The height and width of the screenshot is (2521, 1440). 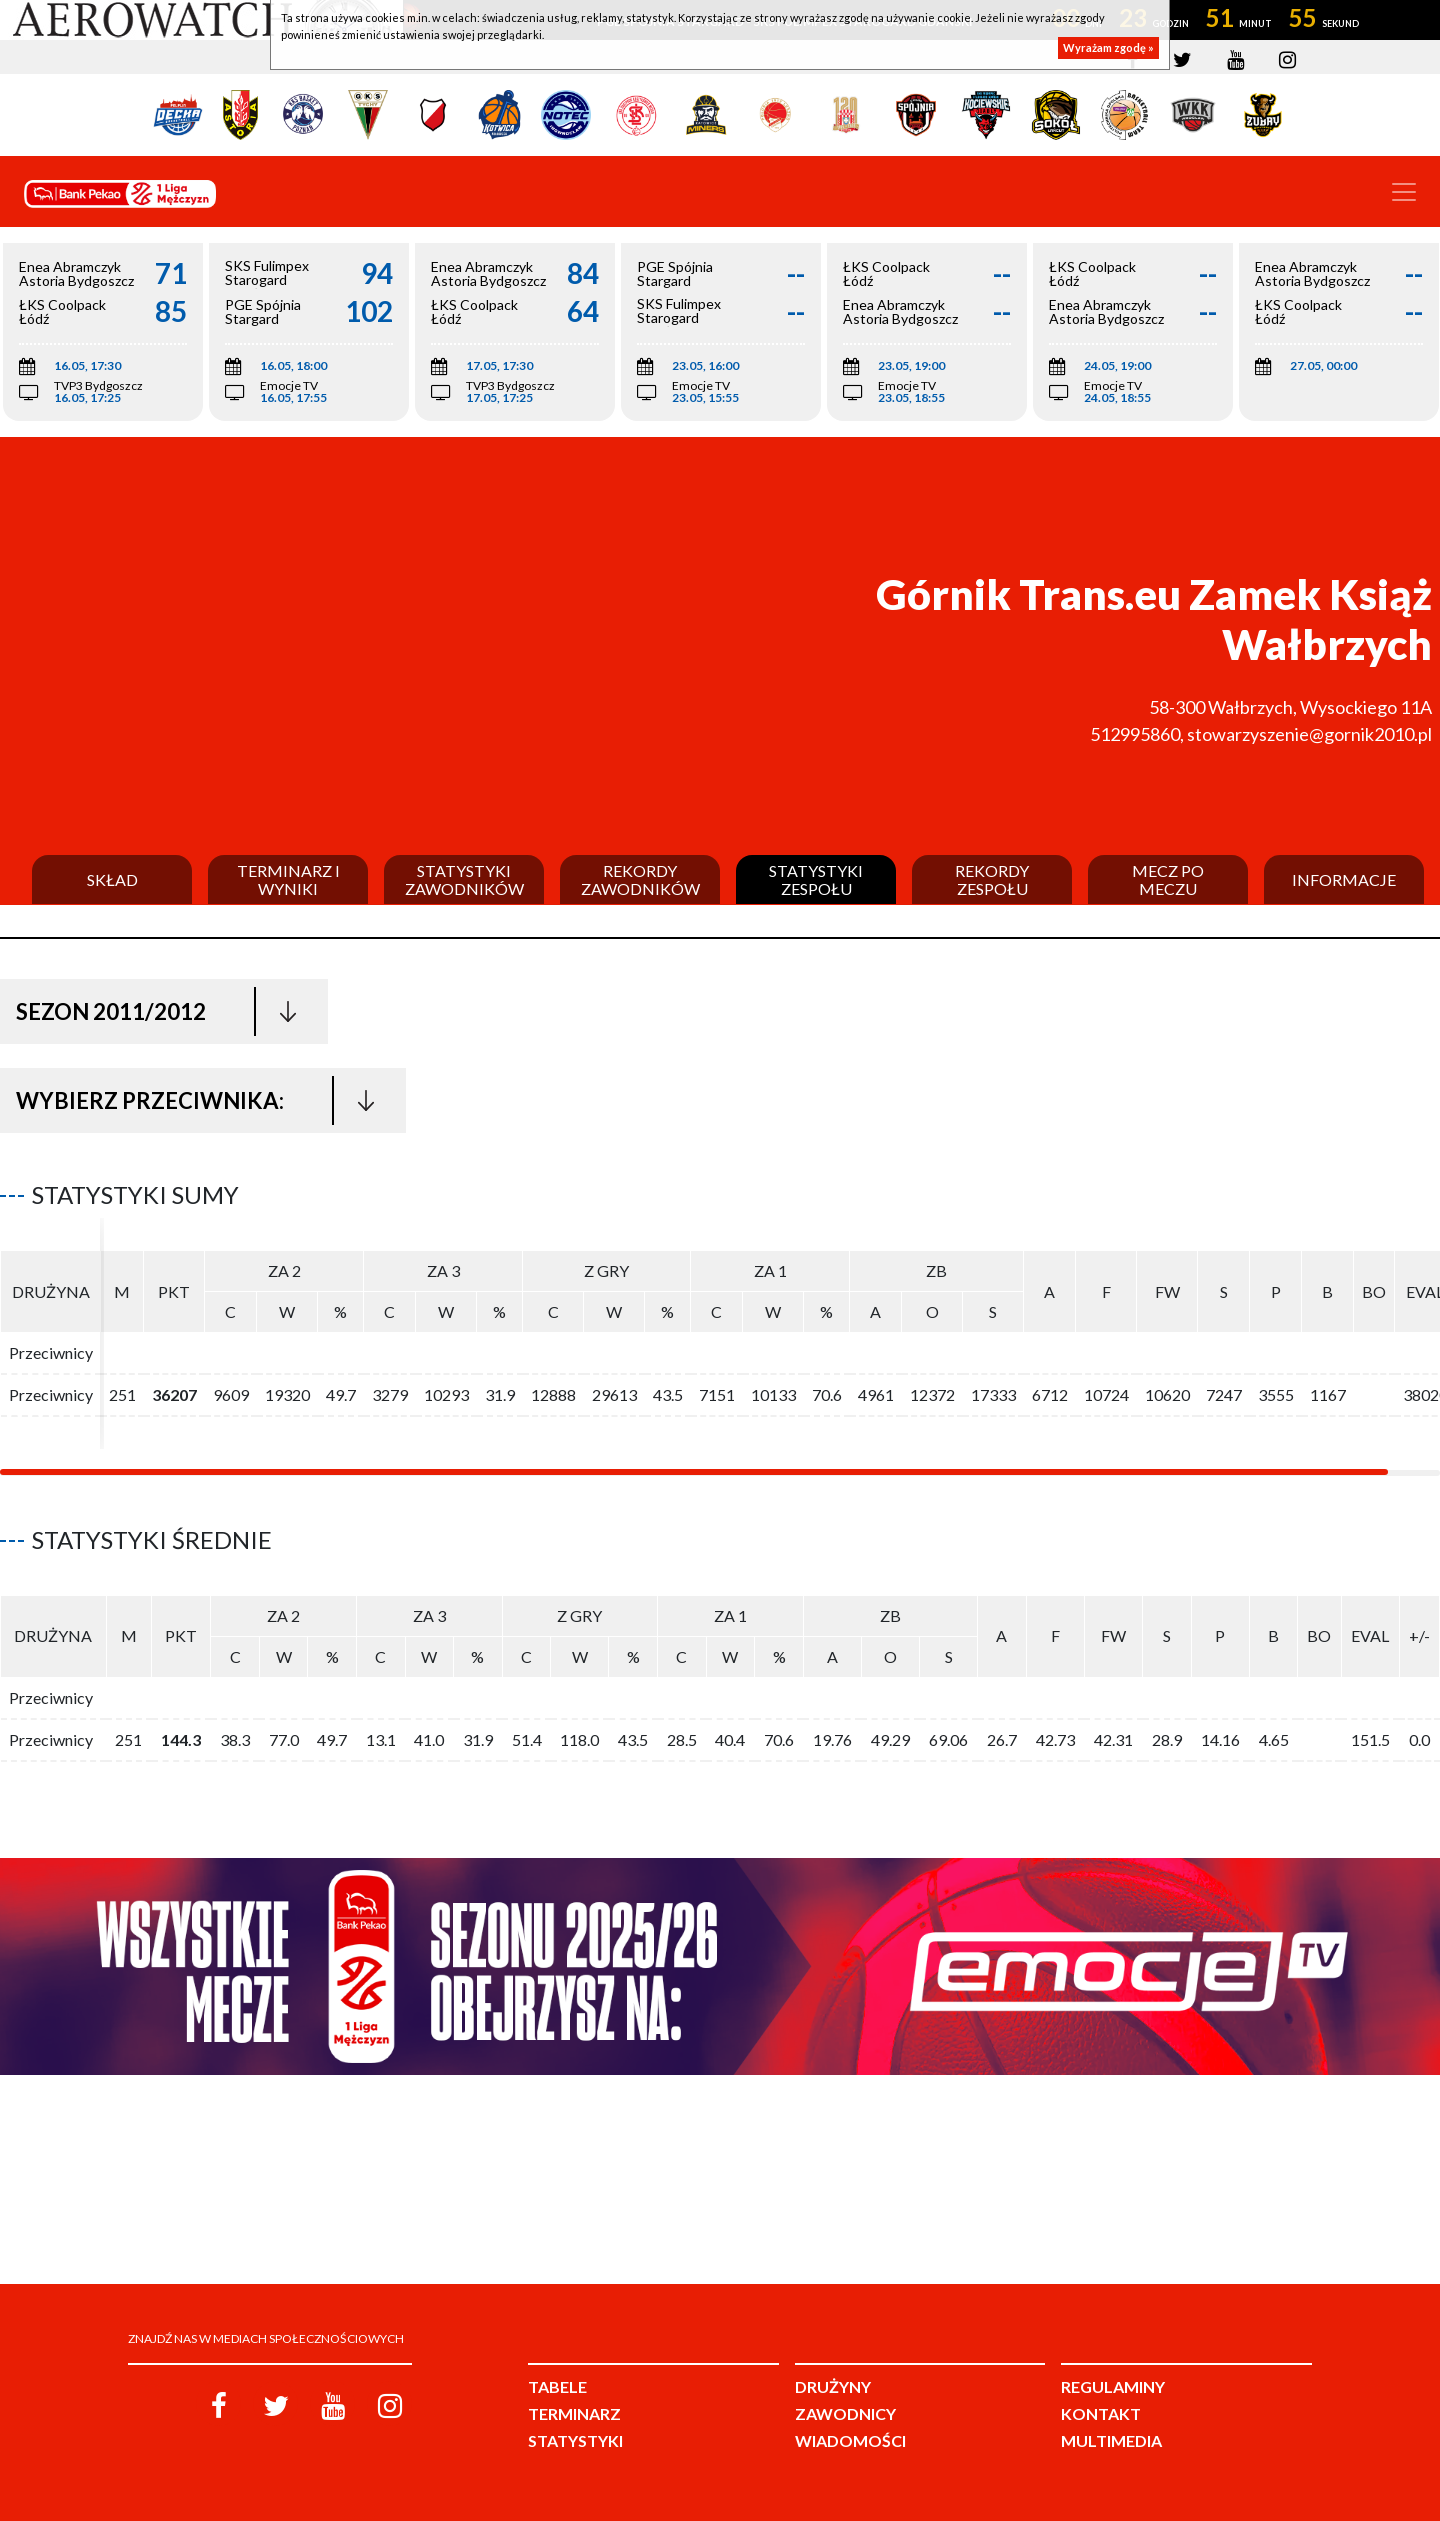 I want to click on Mecz po meczu, so click(x=1168, y=879).